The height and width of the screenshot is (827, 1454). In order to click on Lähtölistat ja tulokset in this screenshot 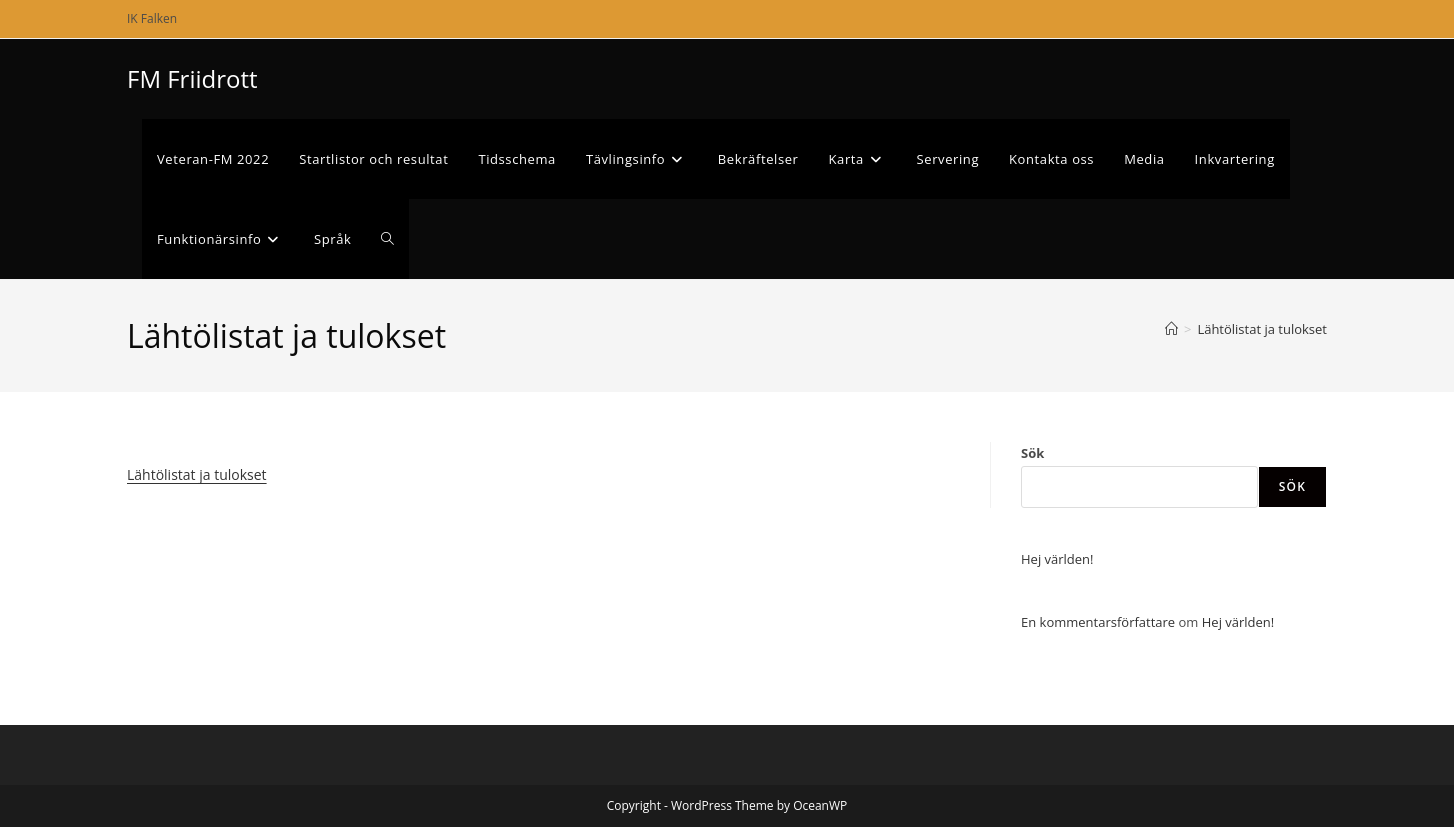, I will do `click(1262, 329)`.